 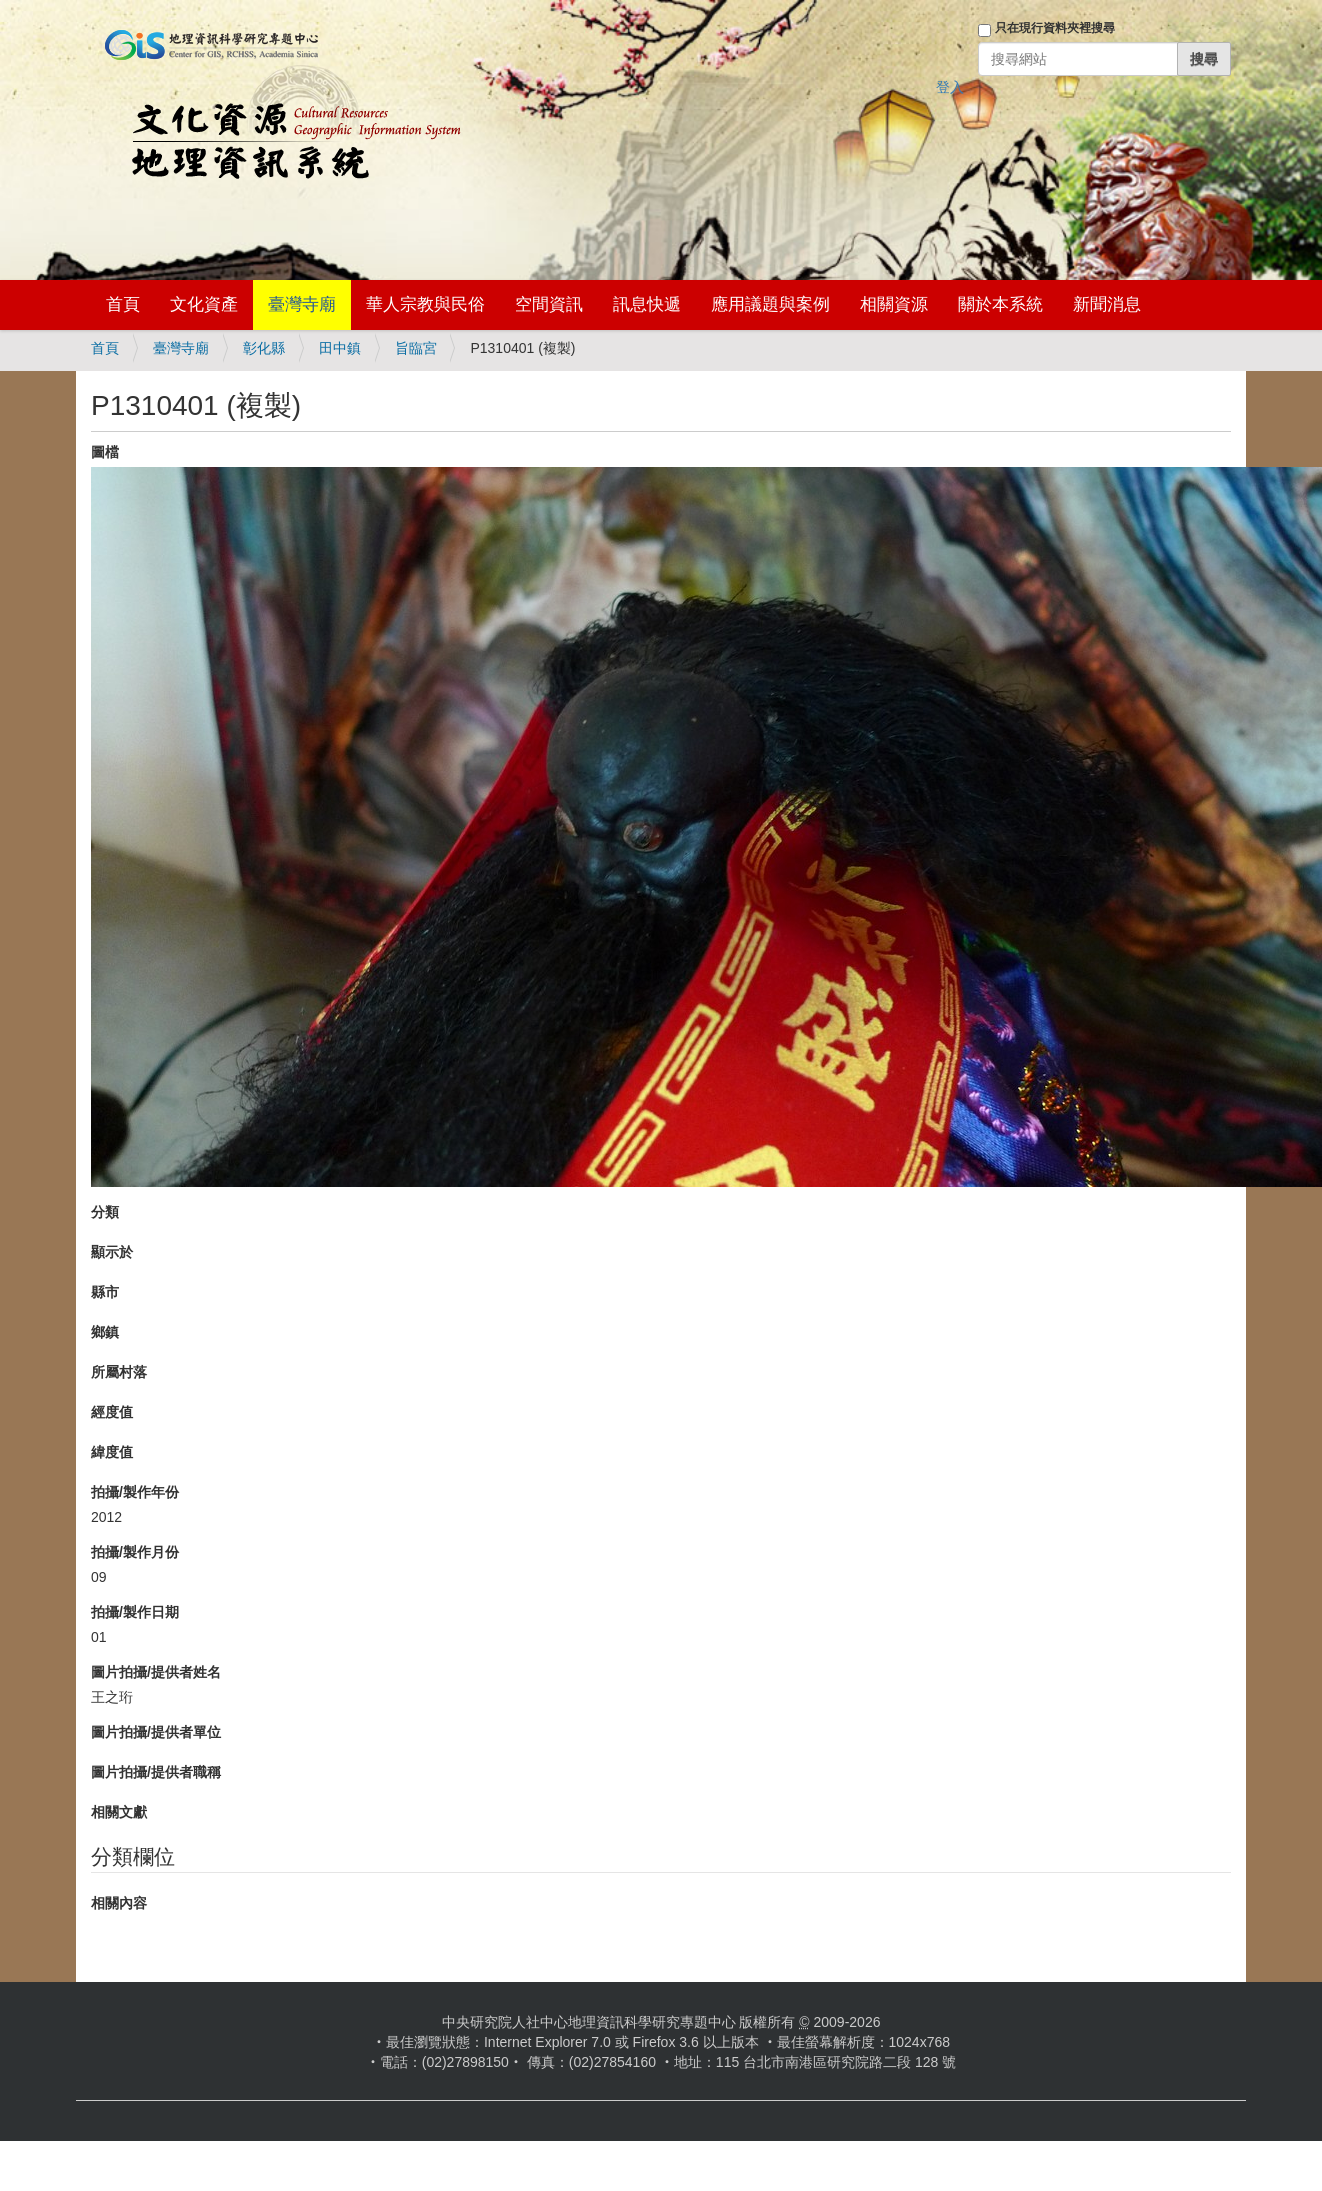 What do you see at coordinates (416, 348) in the screenshot?
I see `旨臨宮` at bounding box center [416, 348].